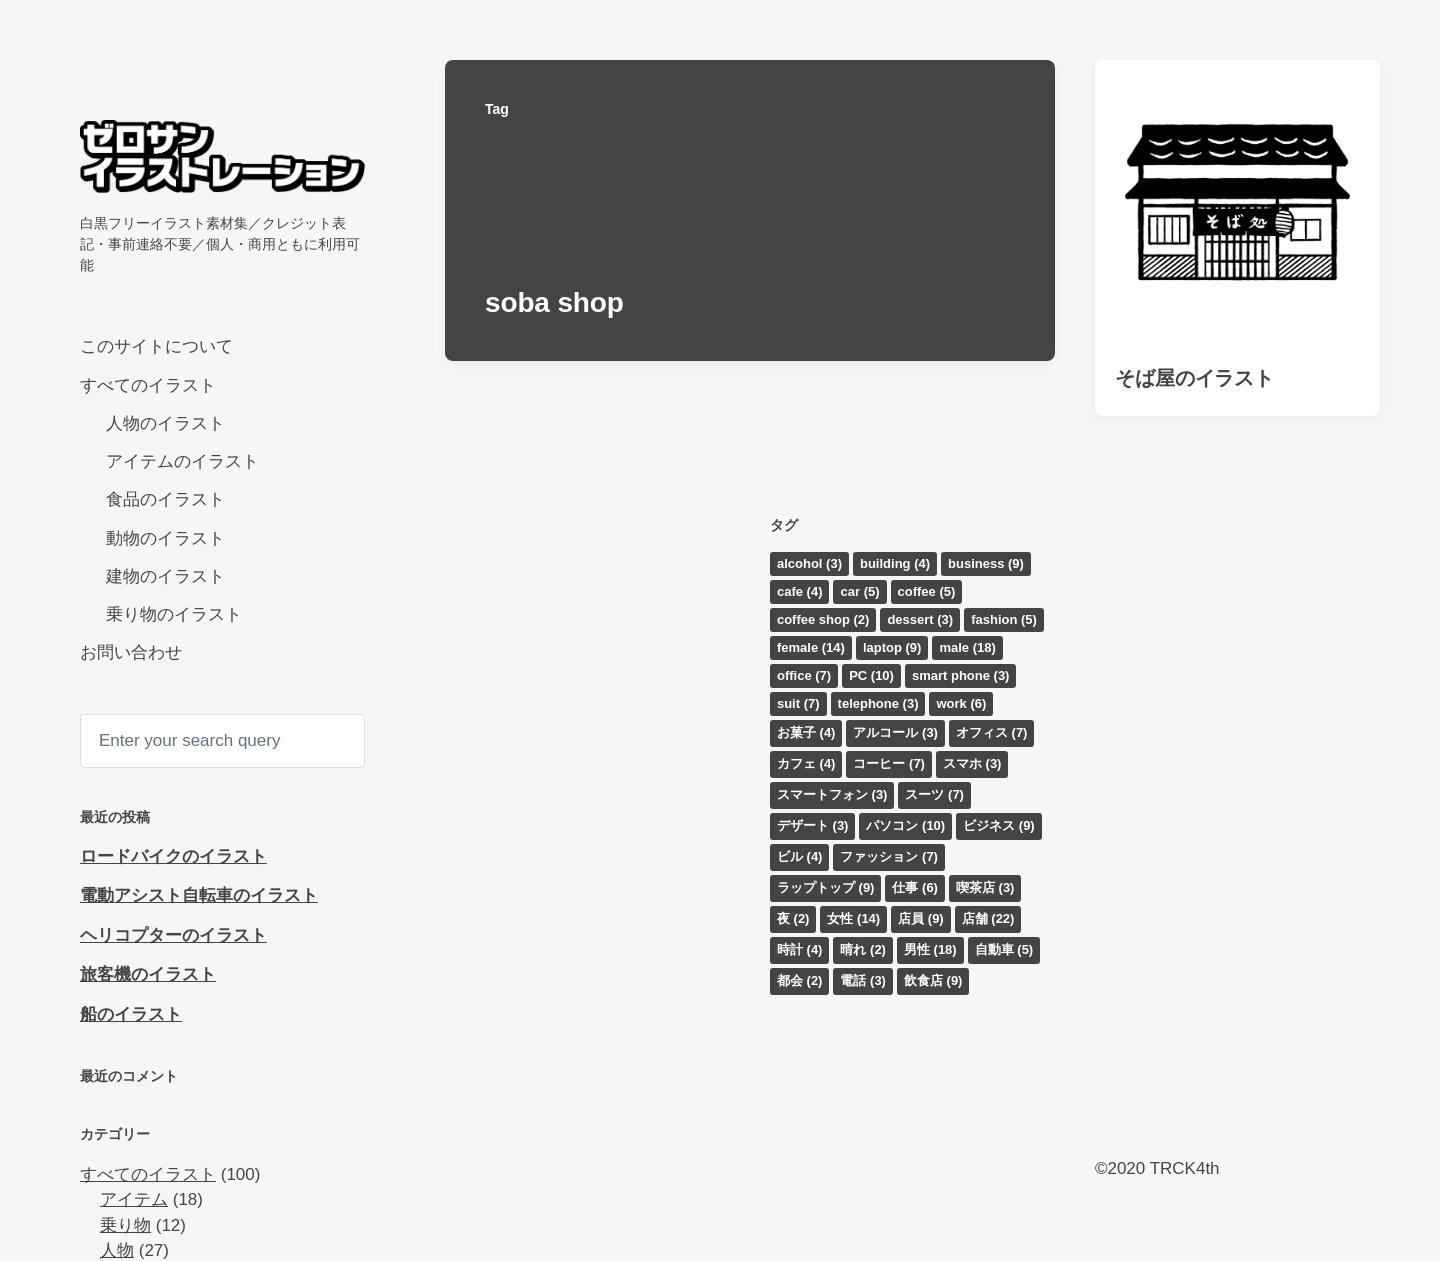 The width and height of the screenshot is (1440, 1261). Describe the element at coordinates (892, 647) in the screenshot. I see `laptop [laptop (9個の項目)]` at that location.